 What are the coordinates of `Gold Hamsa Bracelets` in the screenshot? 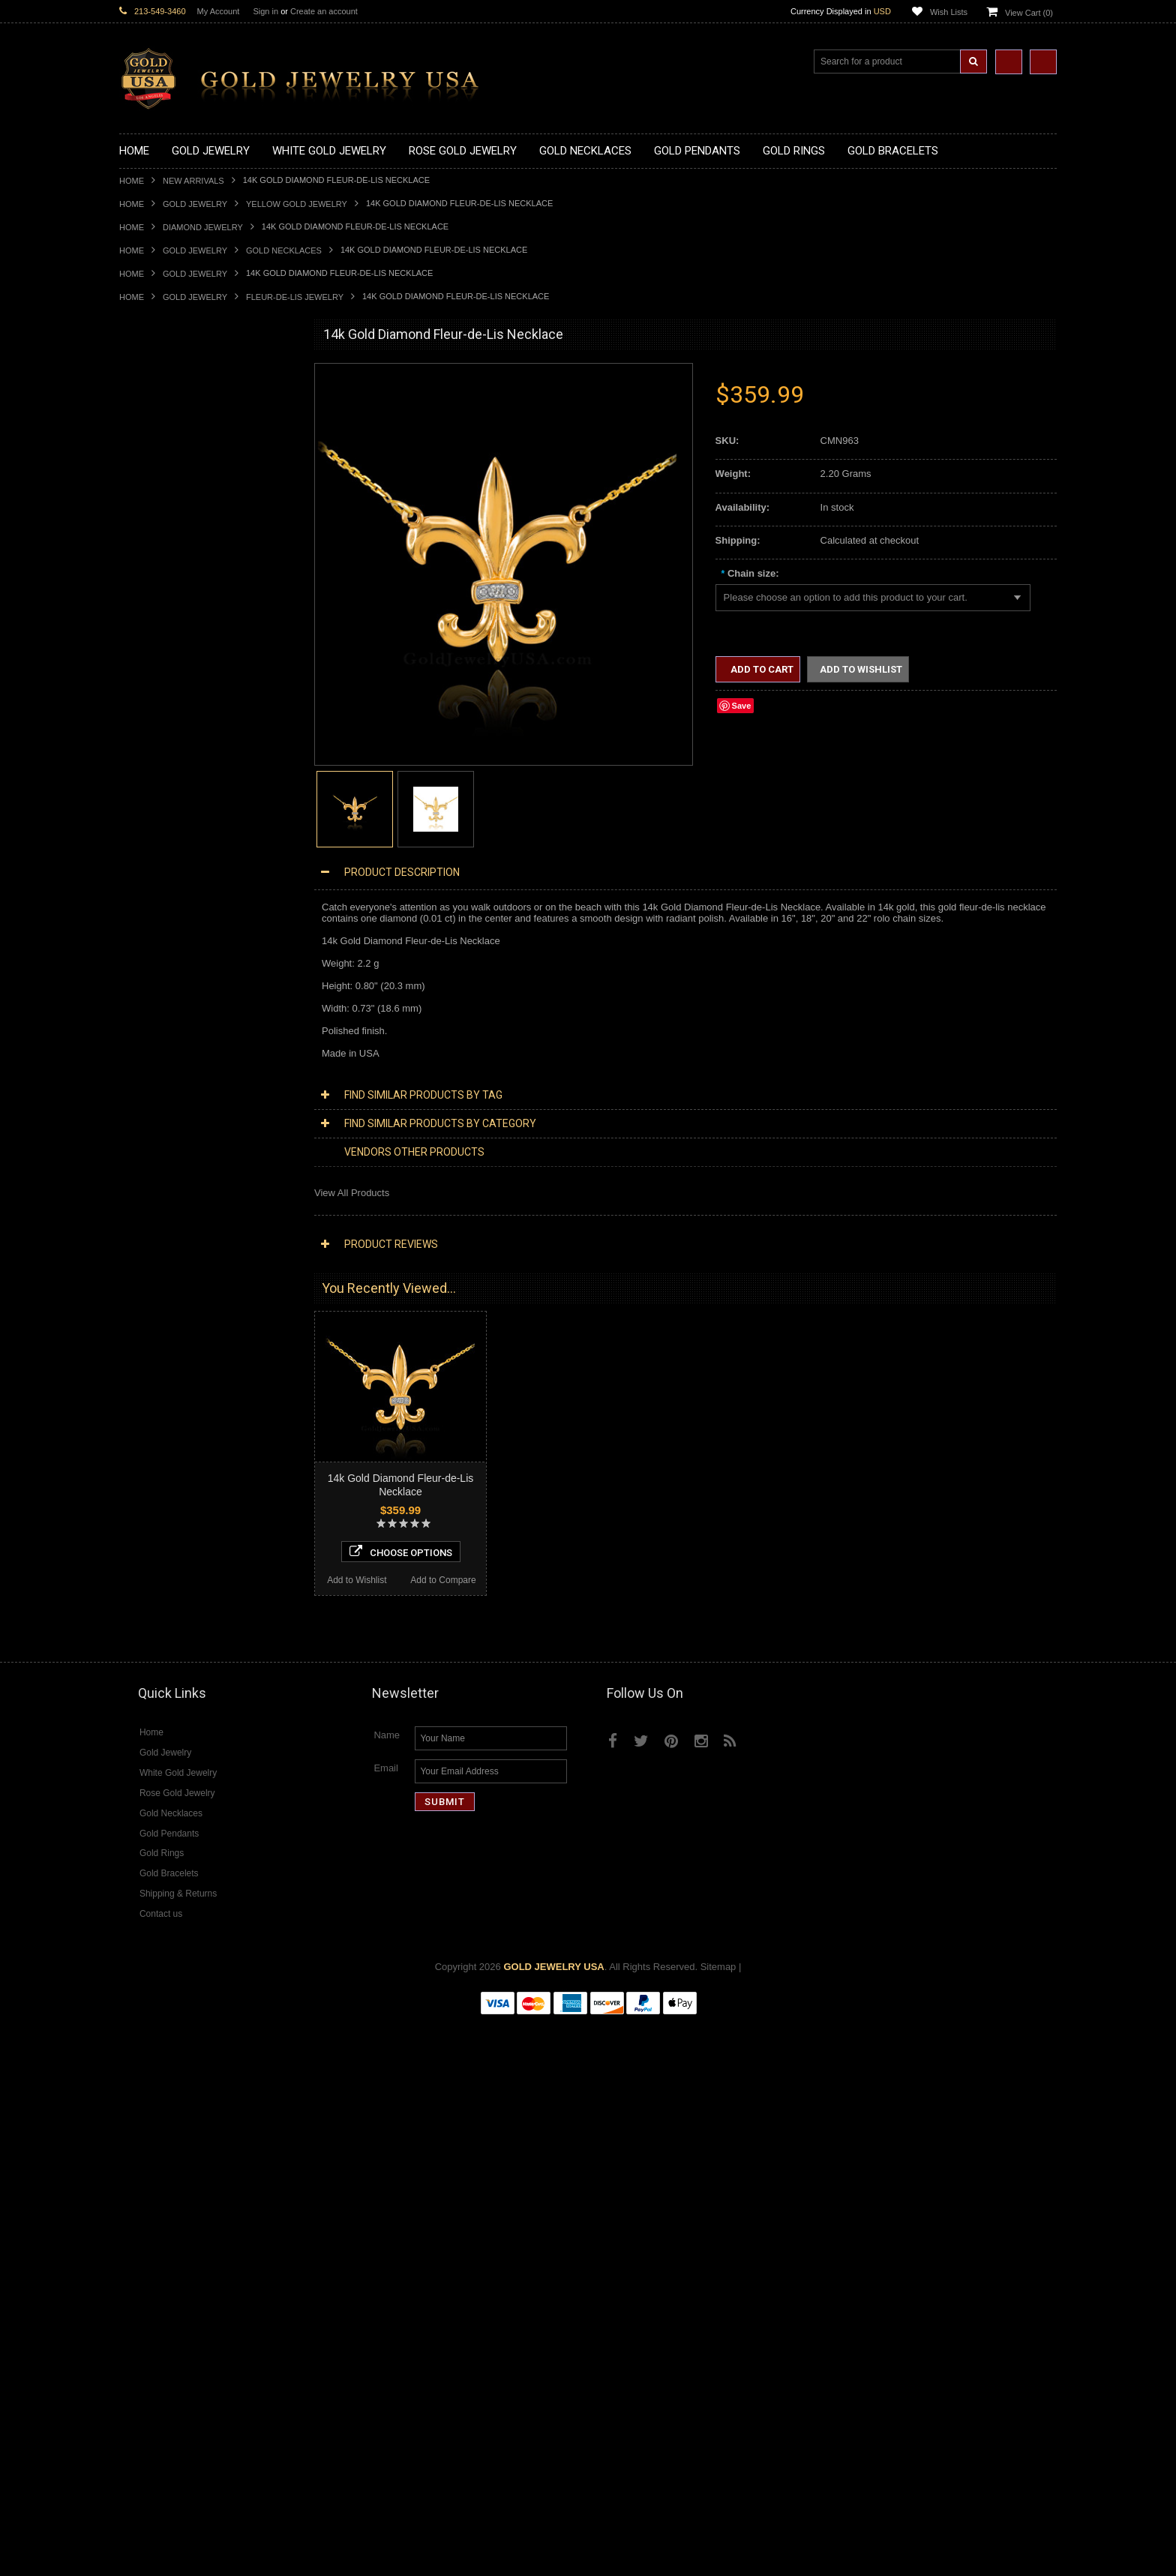 It's located at (168, 1046).